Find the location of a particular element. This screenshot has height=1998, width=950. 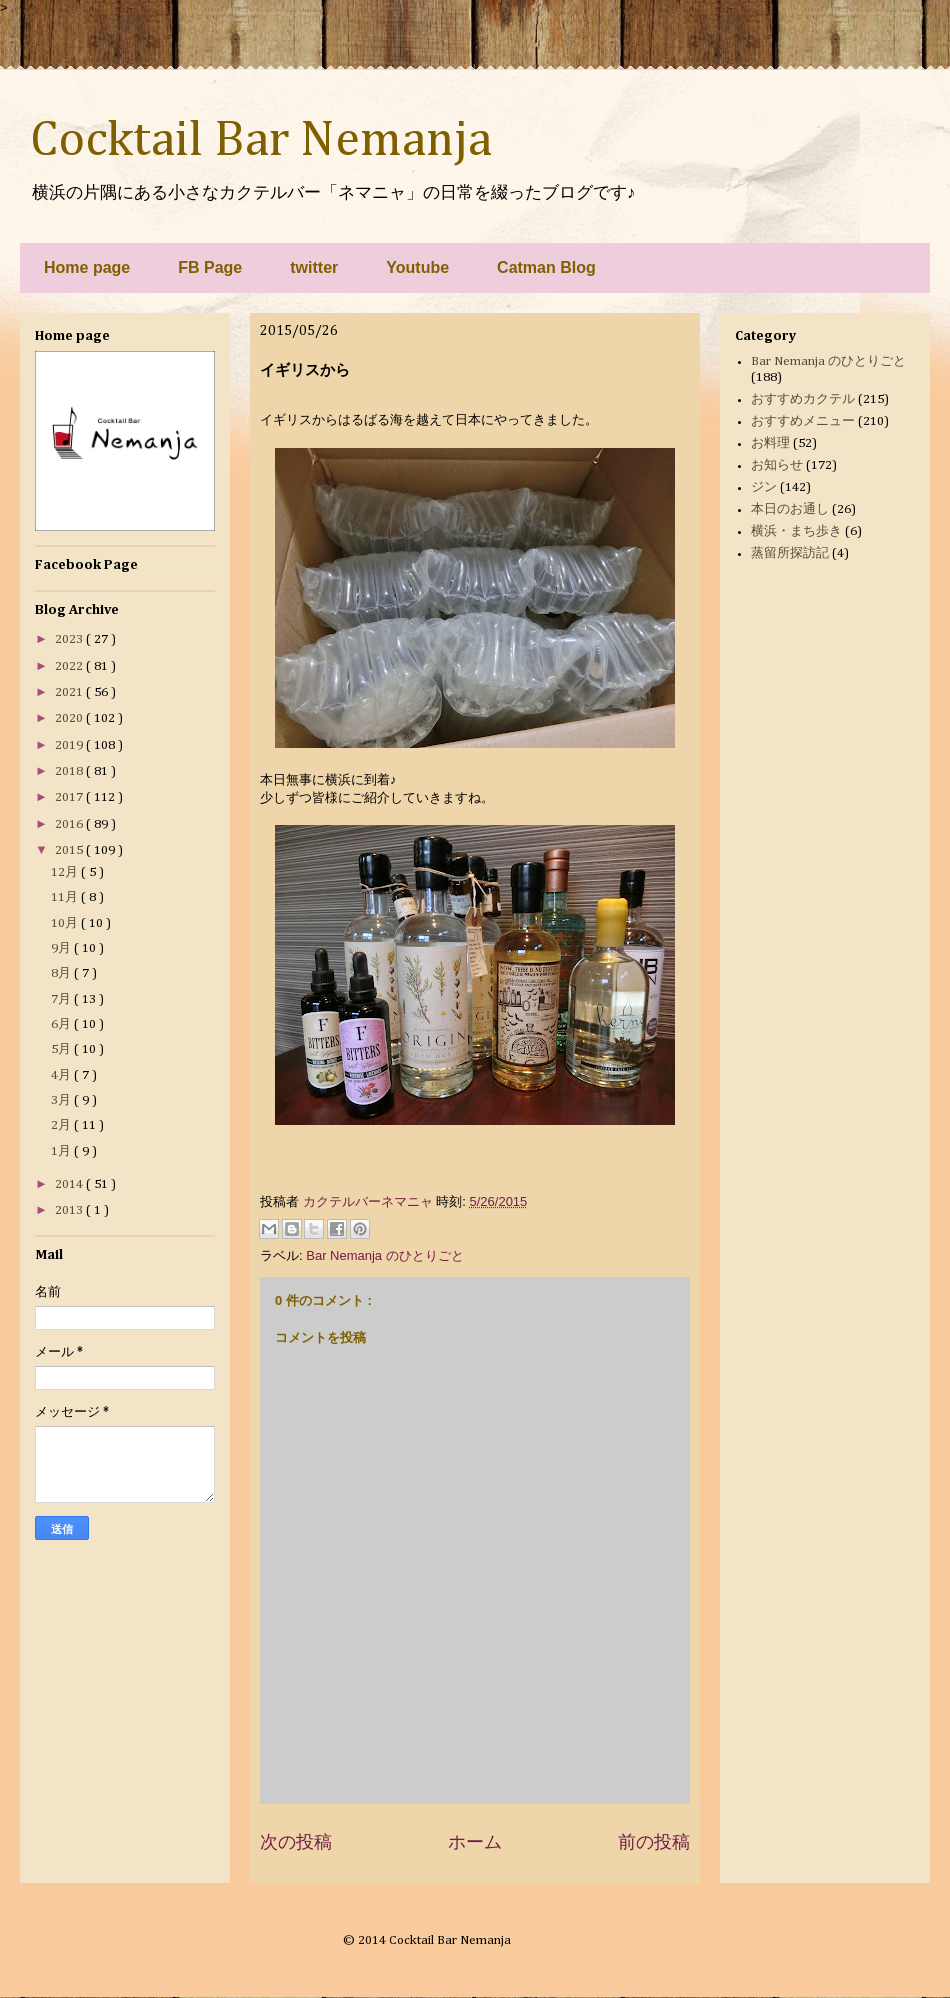

2月 is located at coordinates (62, 1125).